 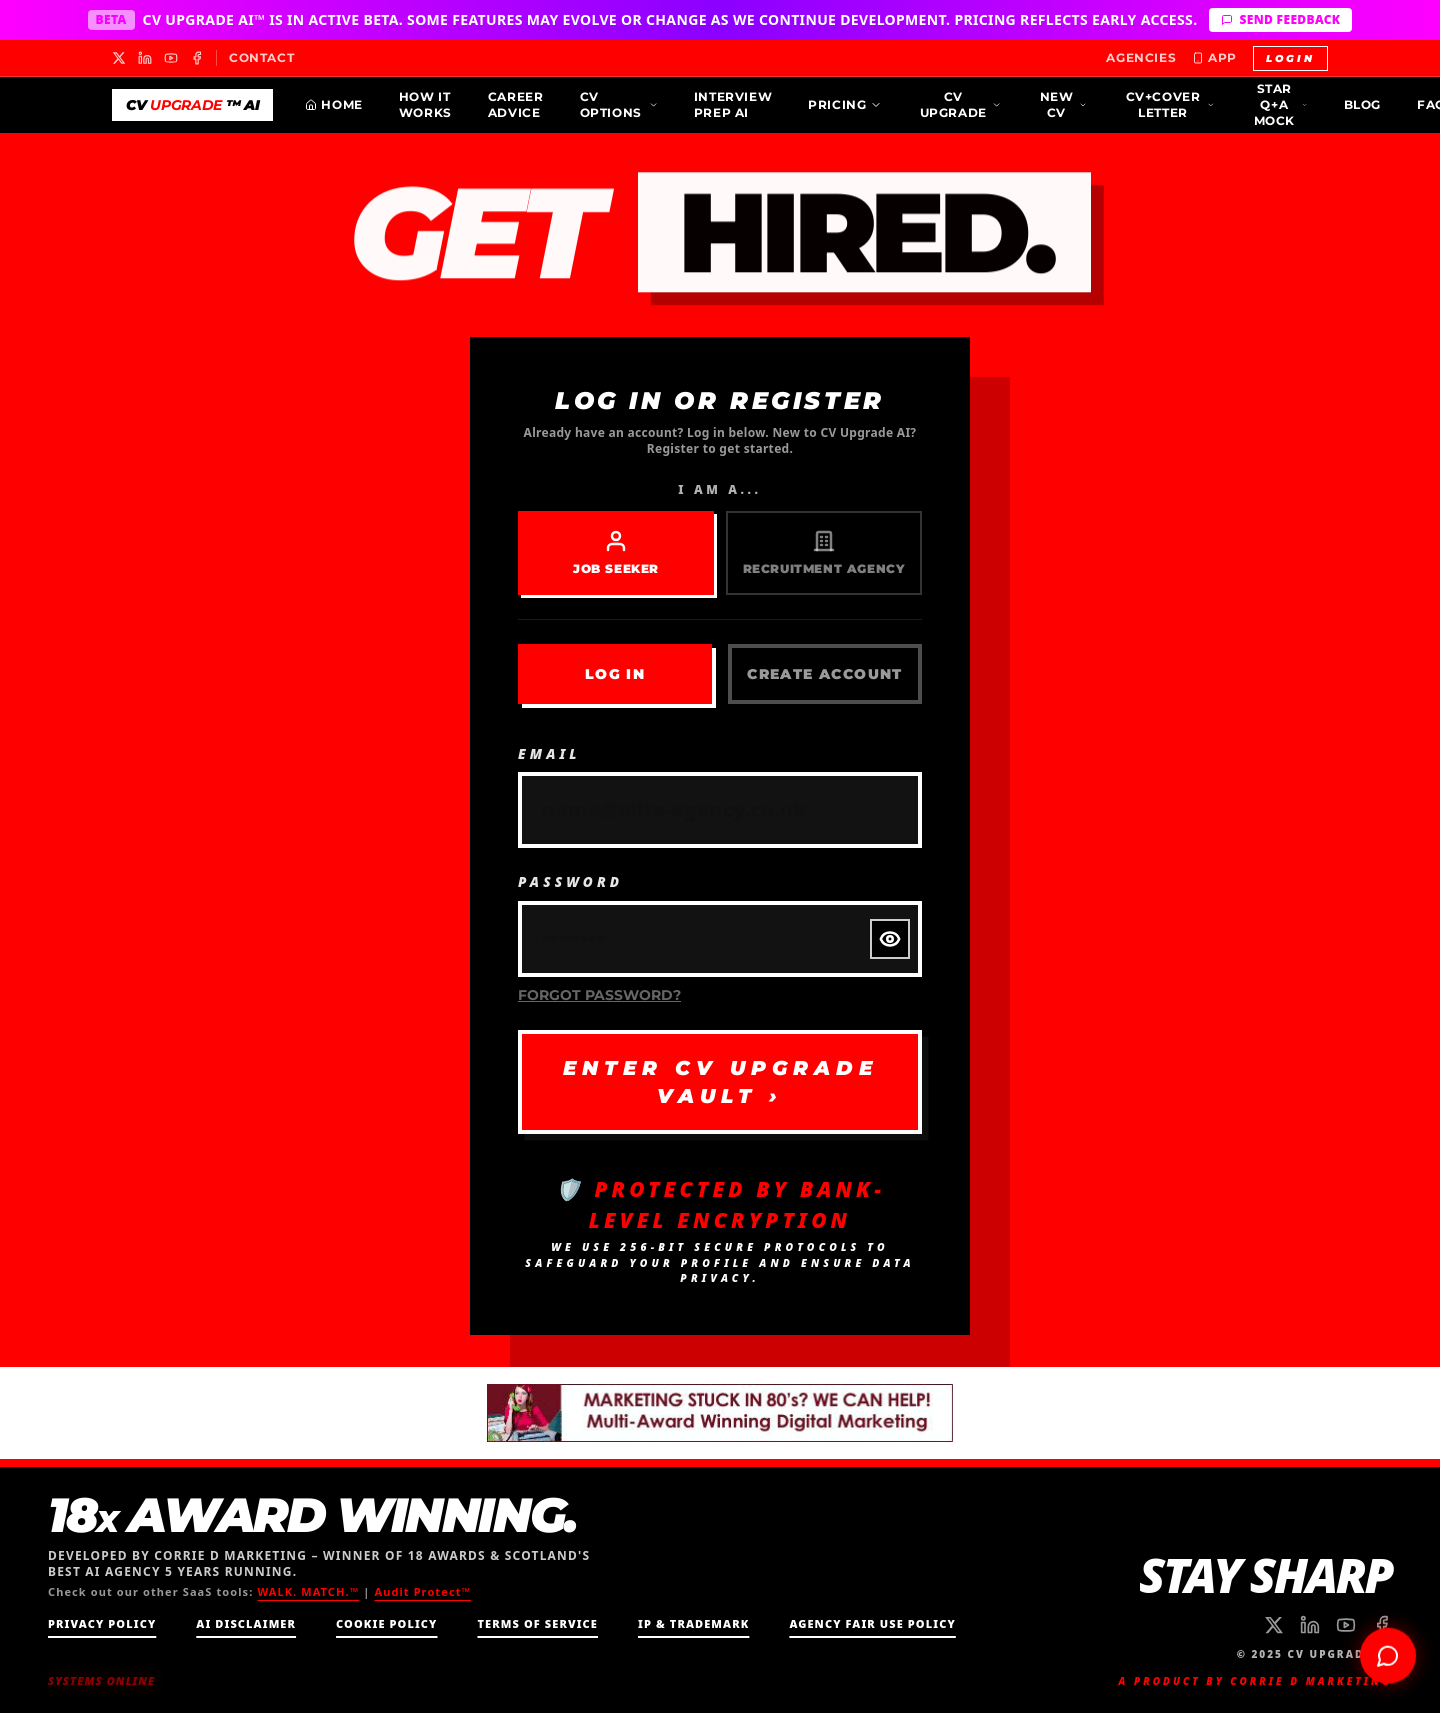 I want to click on [Show password], so click(x=890, y=939).